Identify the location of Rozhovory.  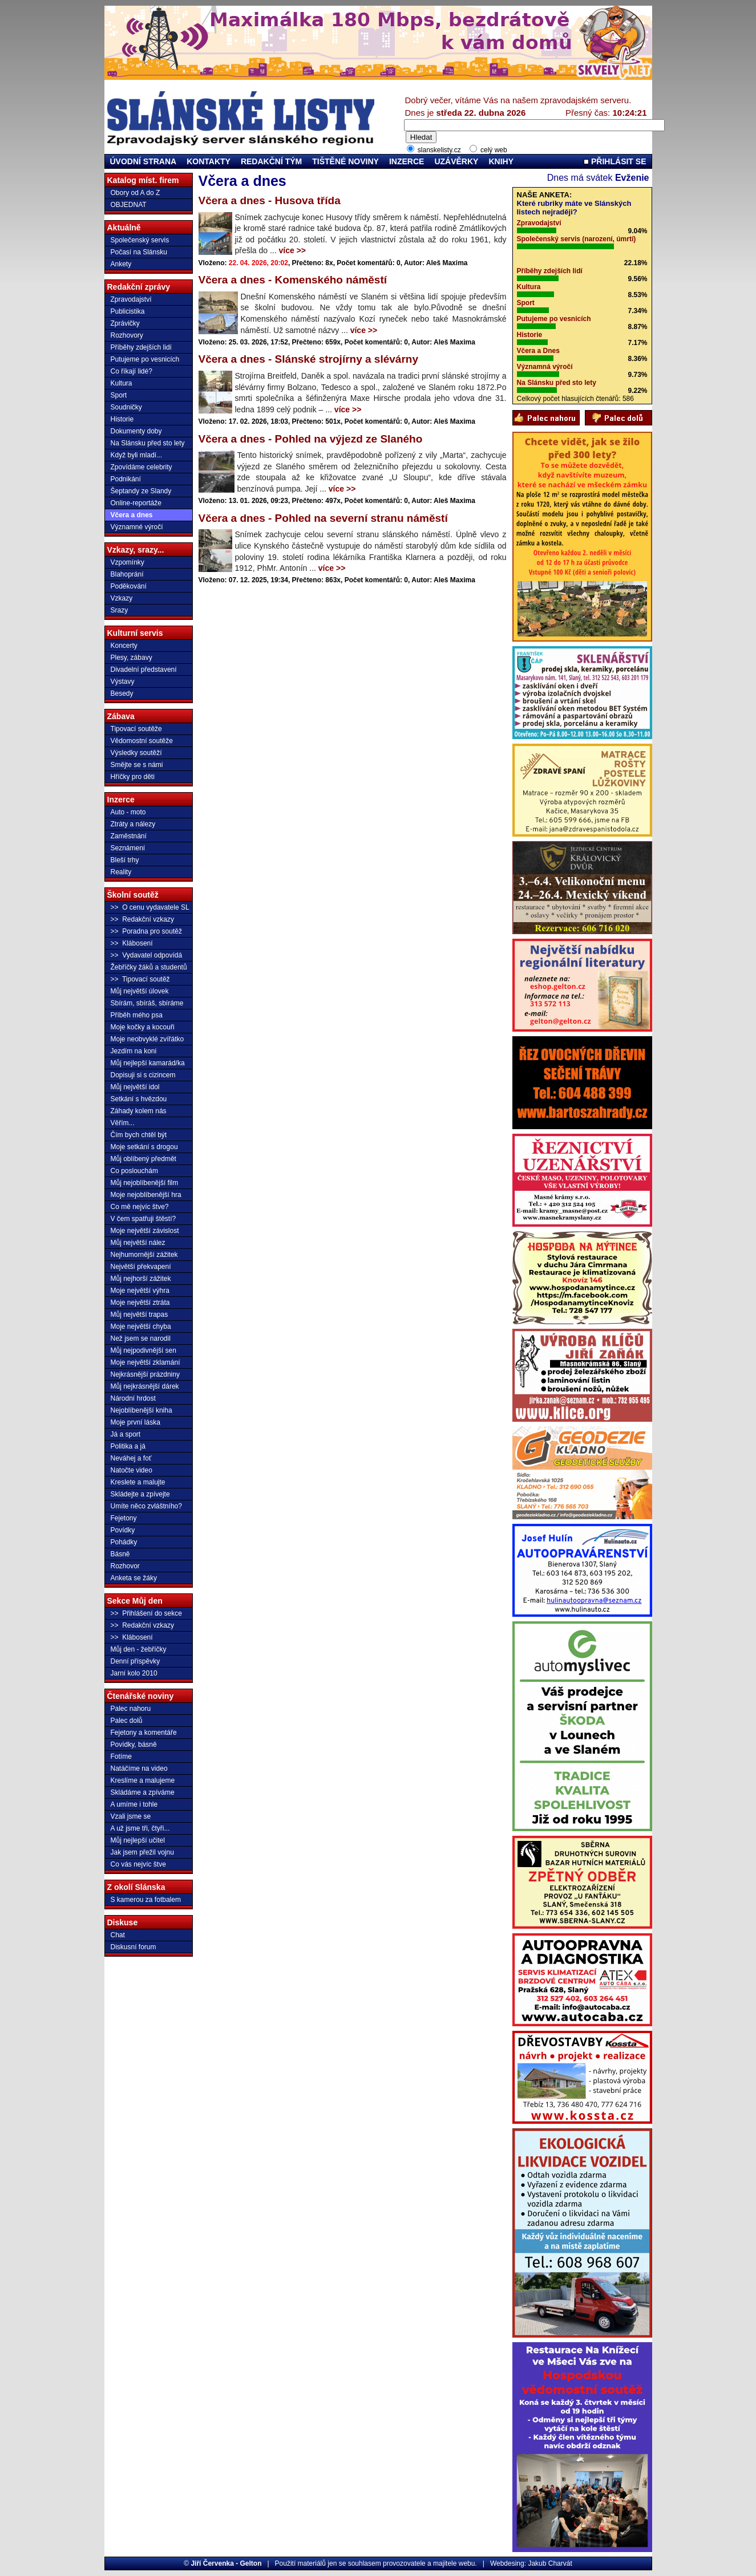
(127, 335).